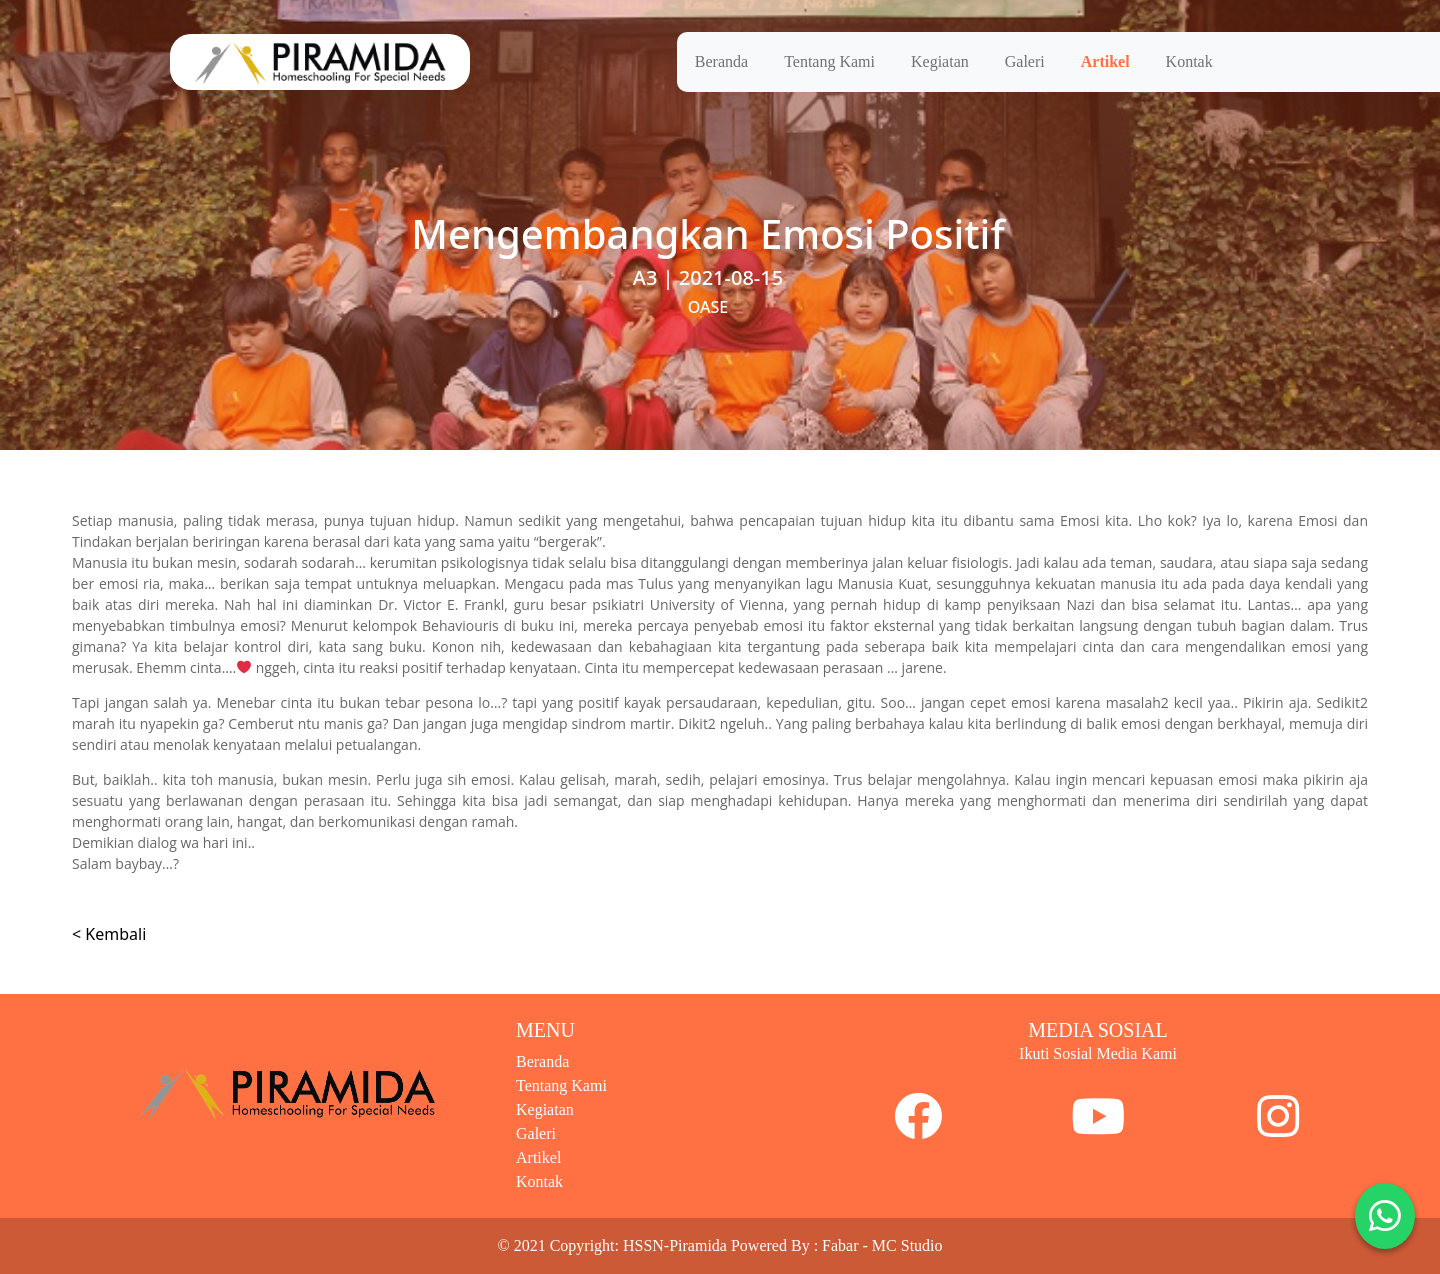  What do you see at coordinates (109, 934) in the screenshot?
I see `< Kembali` at bounding box center [109, 934].